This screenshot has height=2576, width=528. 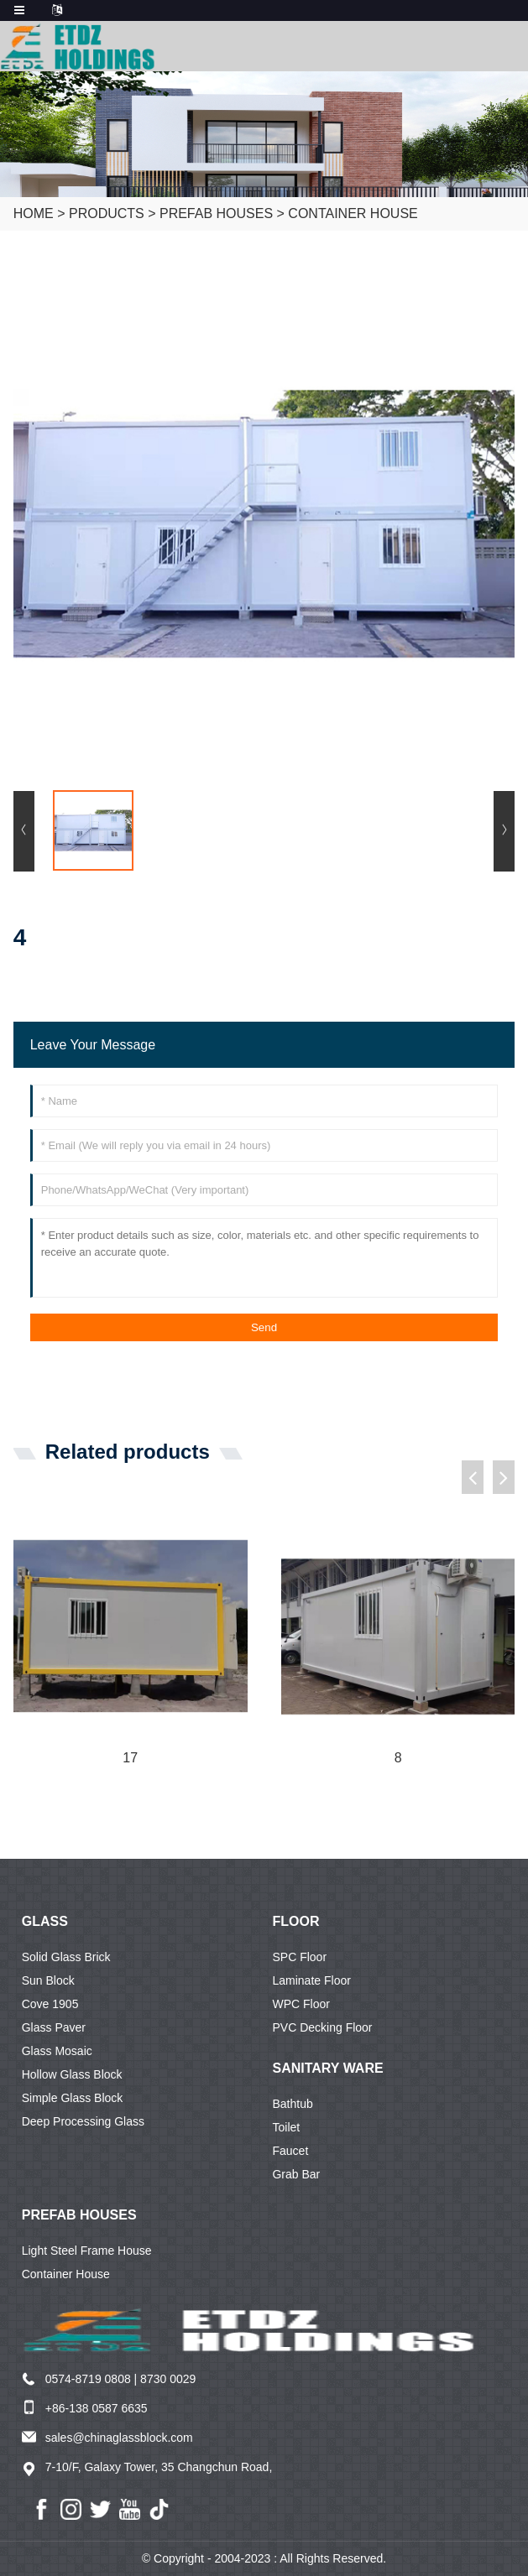 I want to click on Sanitary ware, so click(x=327, y=2068).